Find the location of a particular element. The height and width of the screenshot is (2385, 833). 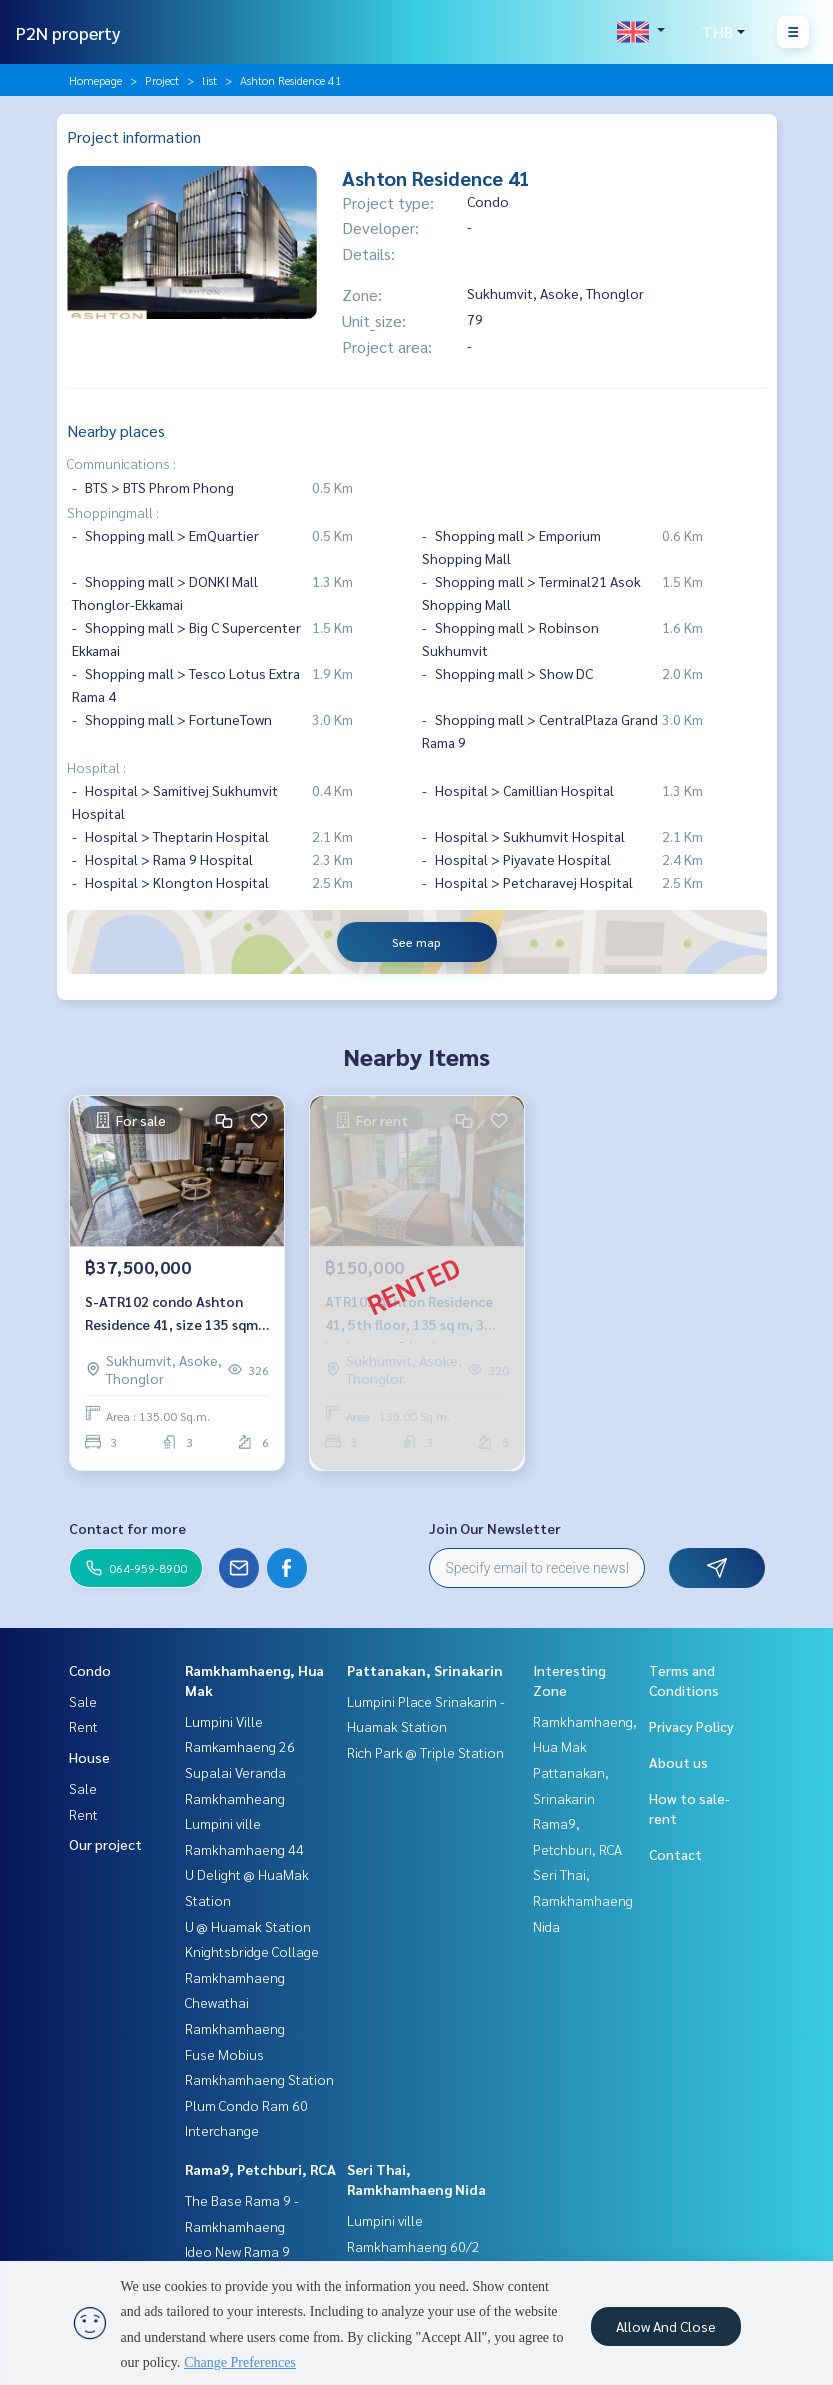

S-ATR102 condo Ashton Residence 41, size 135 sqm, 3 bed 3 bath, 6th floor 37.5 million, 064-959-8900 is located at coordinates (173, 1313).